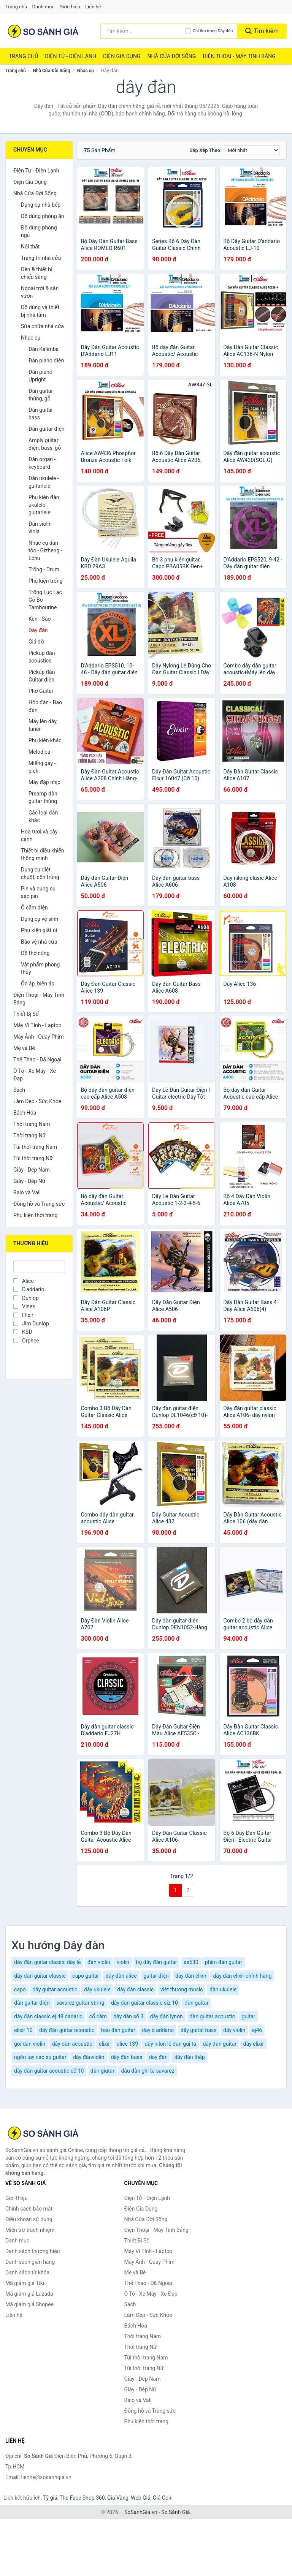  I want to click on Preamp đàn guitar thùng, so click(43, 797).